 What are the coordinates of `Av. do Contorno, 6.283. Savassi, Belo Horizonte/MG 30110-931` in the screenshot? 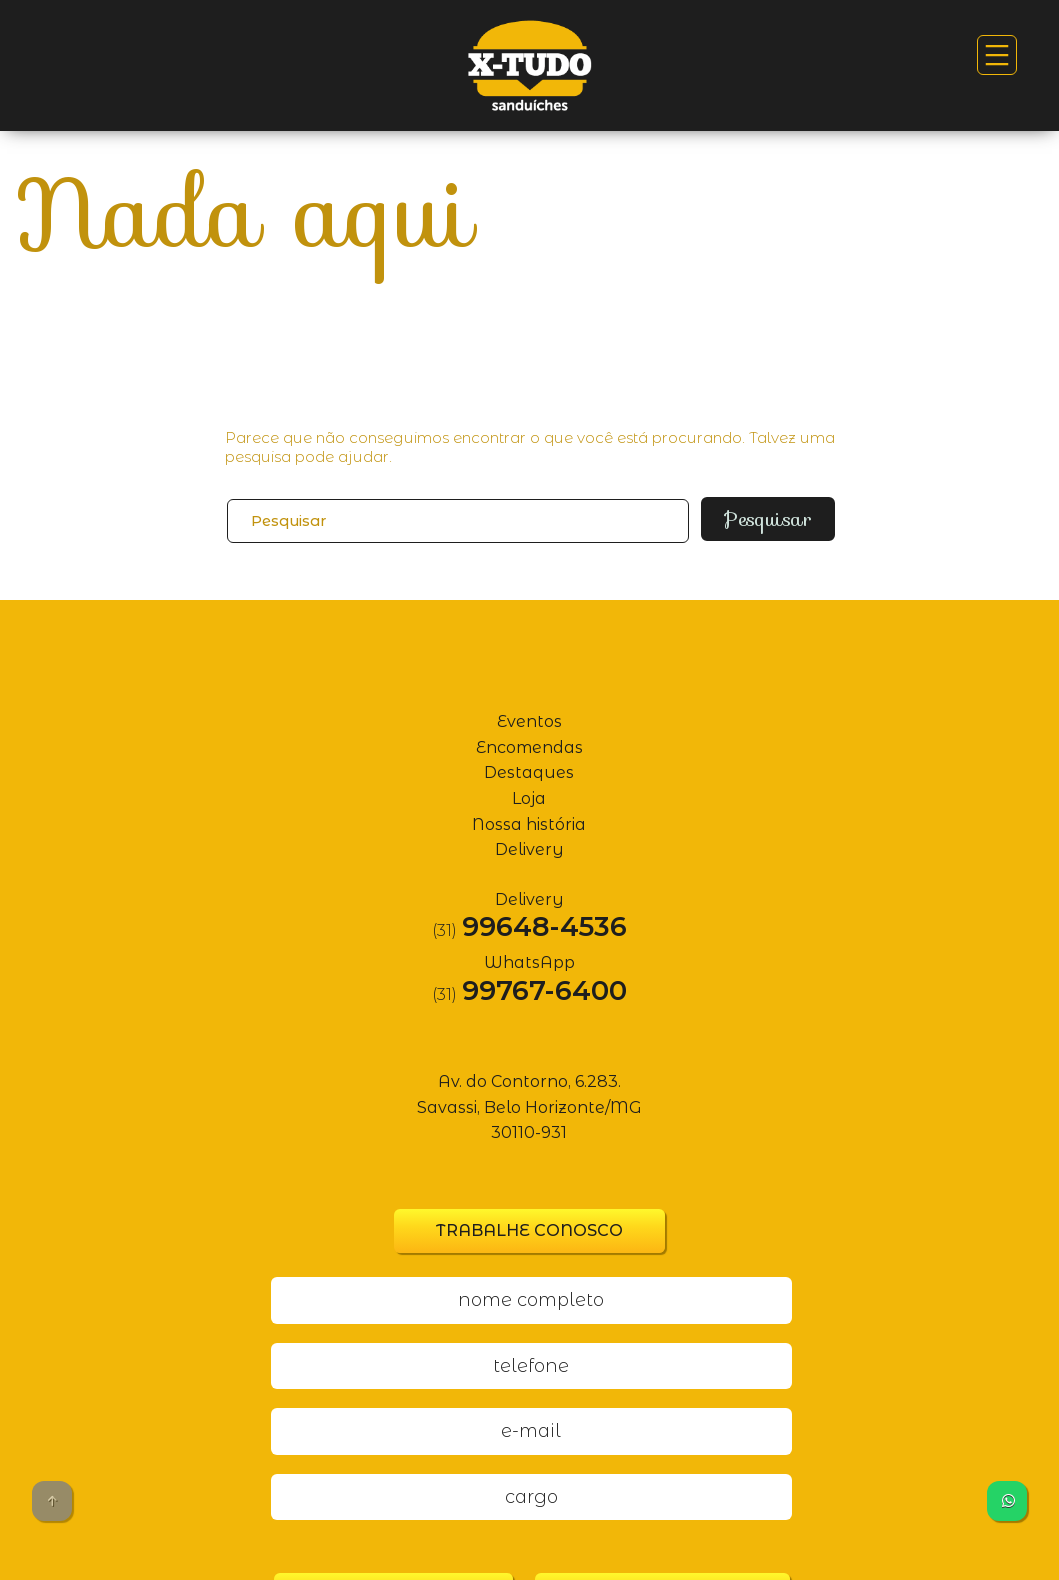 It's located at (529, 1098).